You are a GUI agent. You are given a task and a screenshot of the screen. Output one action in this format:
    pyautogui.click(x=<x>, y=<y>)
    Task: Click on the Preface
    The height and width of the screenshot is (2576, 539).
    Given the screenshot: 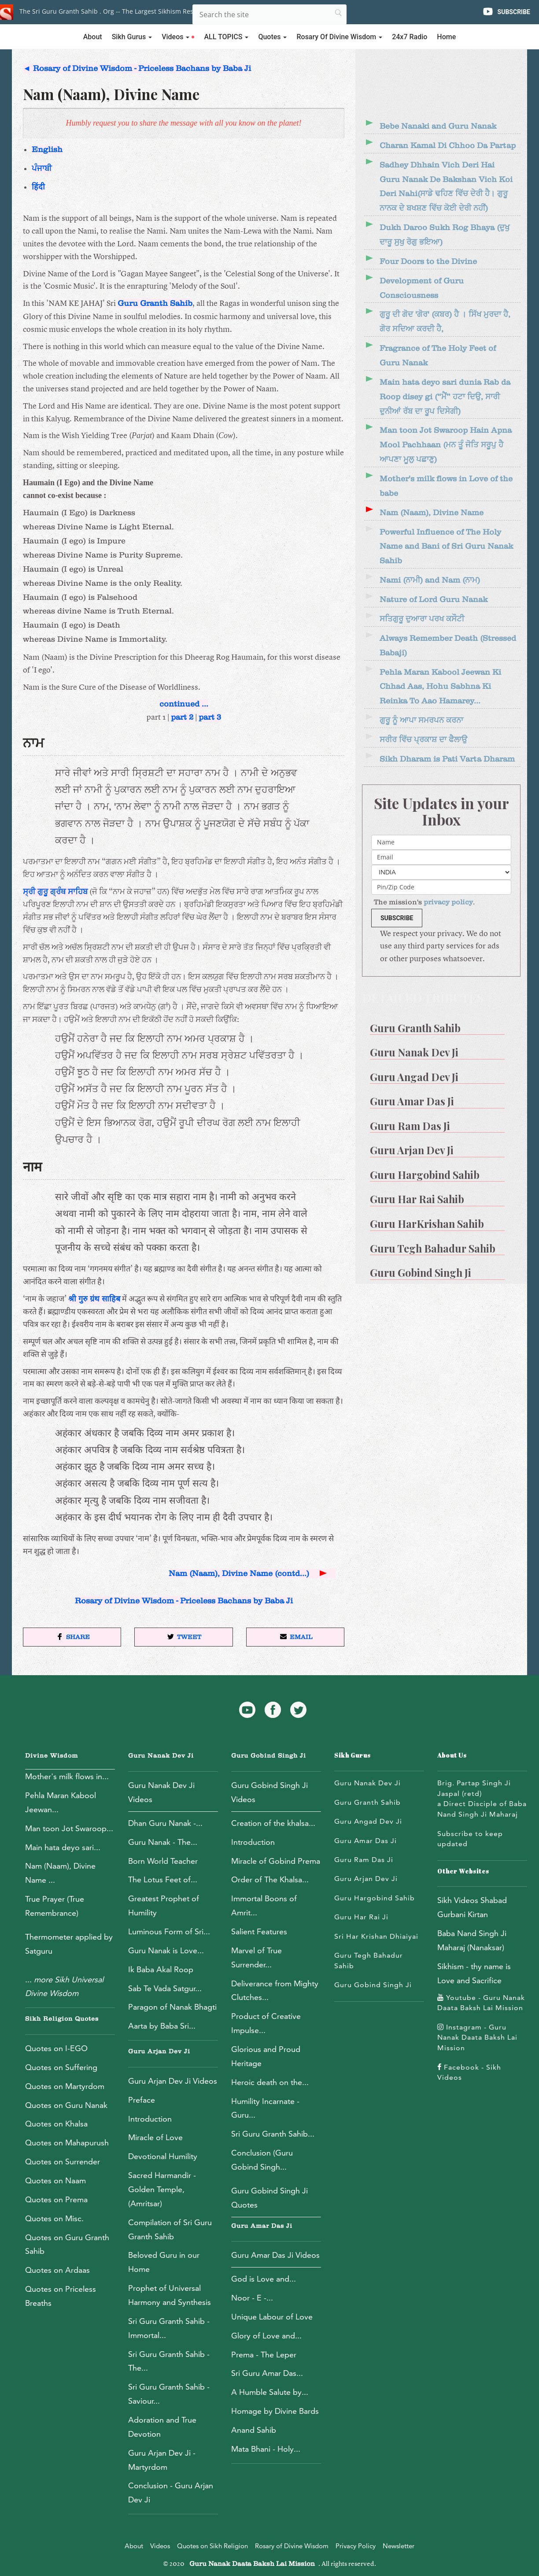 What is the action you would take?
    pyautogui.click(x=141, y=2100)
    